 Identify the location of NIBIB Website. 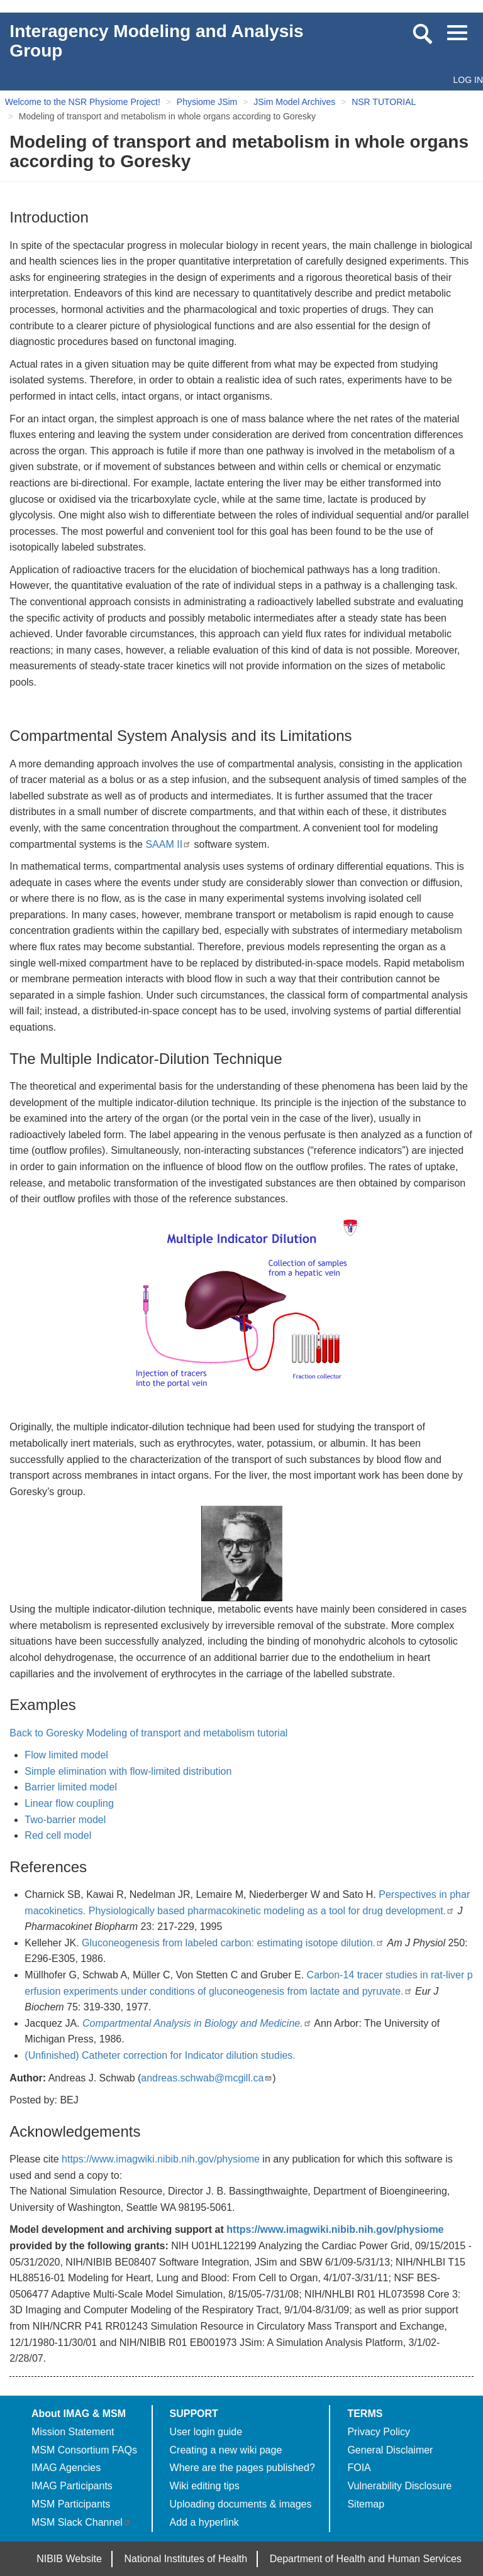
(69, 2558).